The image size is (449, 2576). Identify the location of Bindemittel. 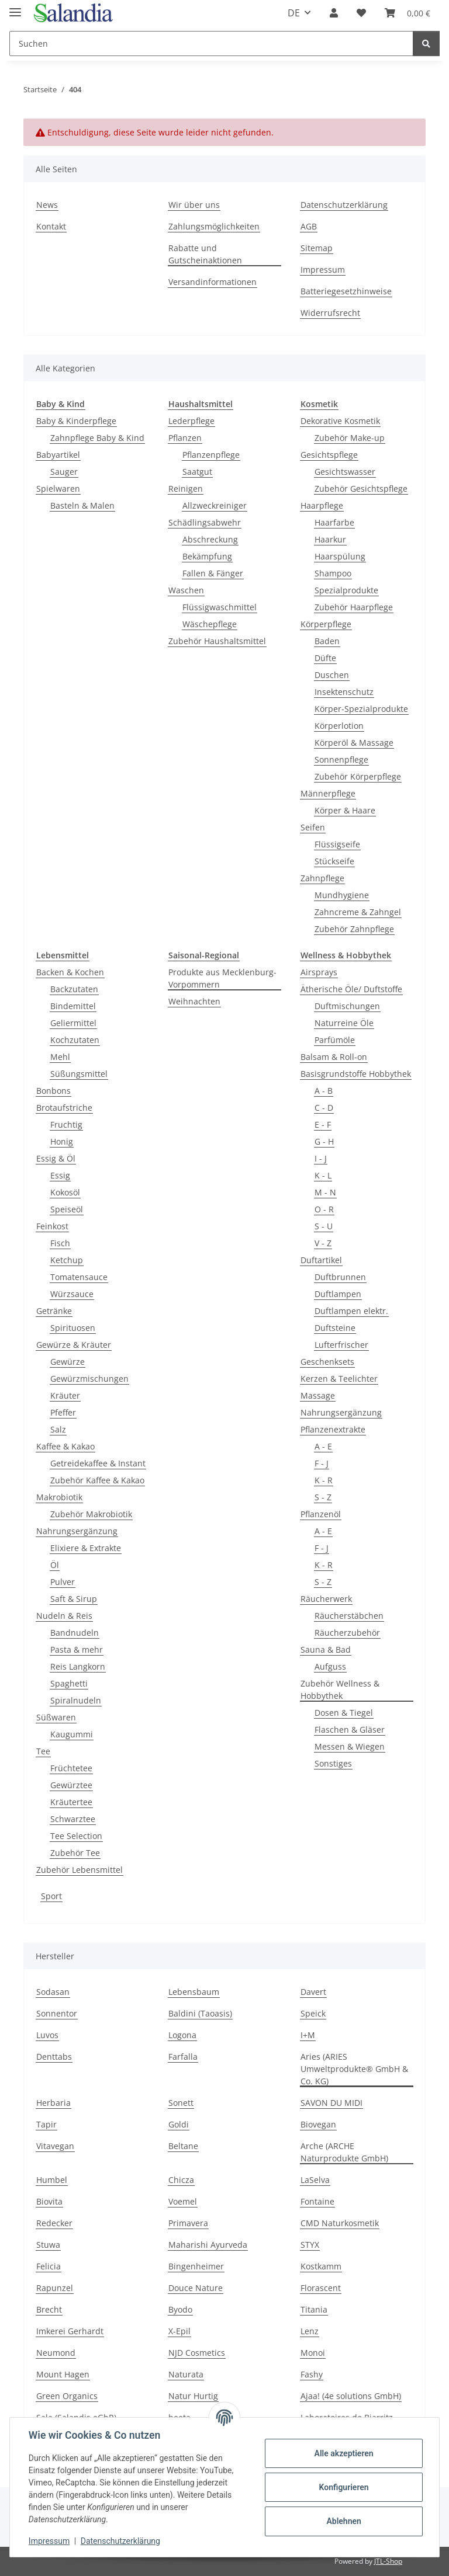
(73, 1005).